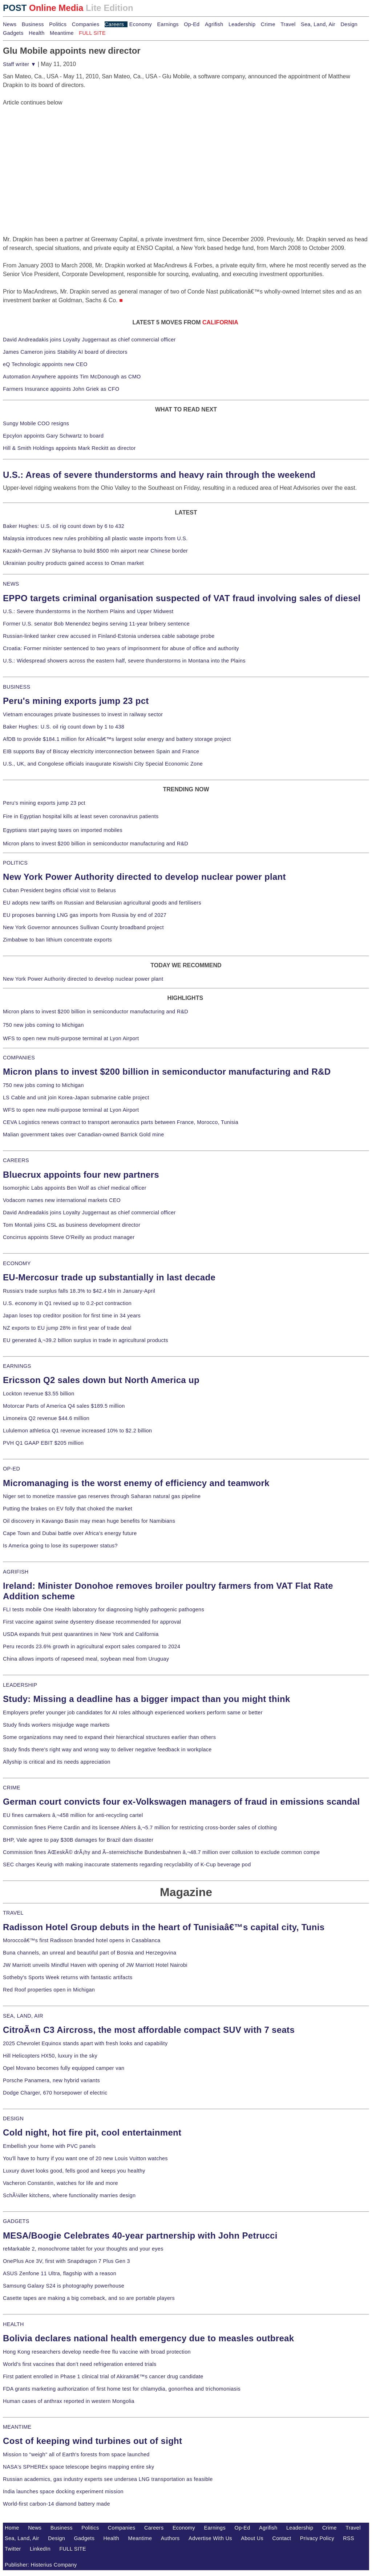 This screenshot has height=2576, width=372. Describe the element at coordinates (242, 24) in the screenshot. I see `Leadership` at that location.